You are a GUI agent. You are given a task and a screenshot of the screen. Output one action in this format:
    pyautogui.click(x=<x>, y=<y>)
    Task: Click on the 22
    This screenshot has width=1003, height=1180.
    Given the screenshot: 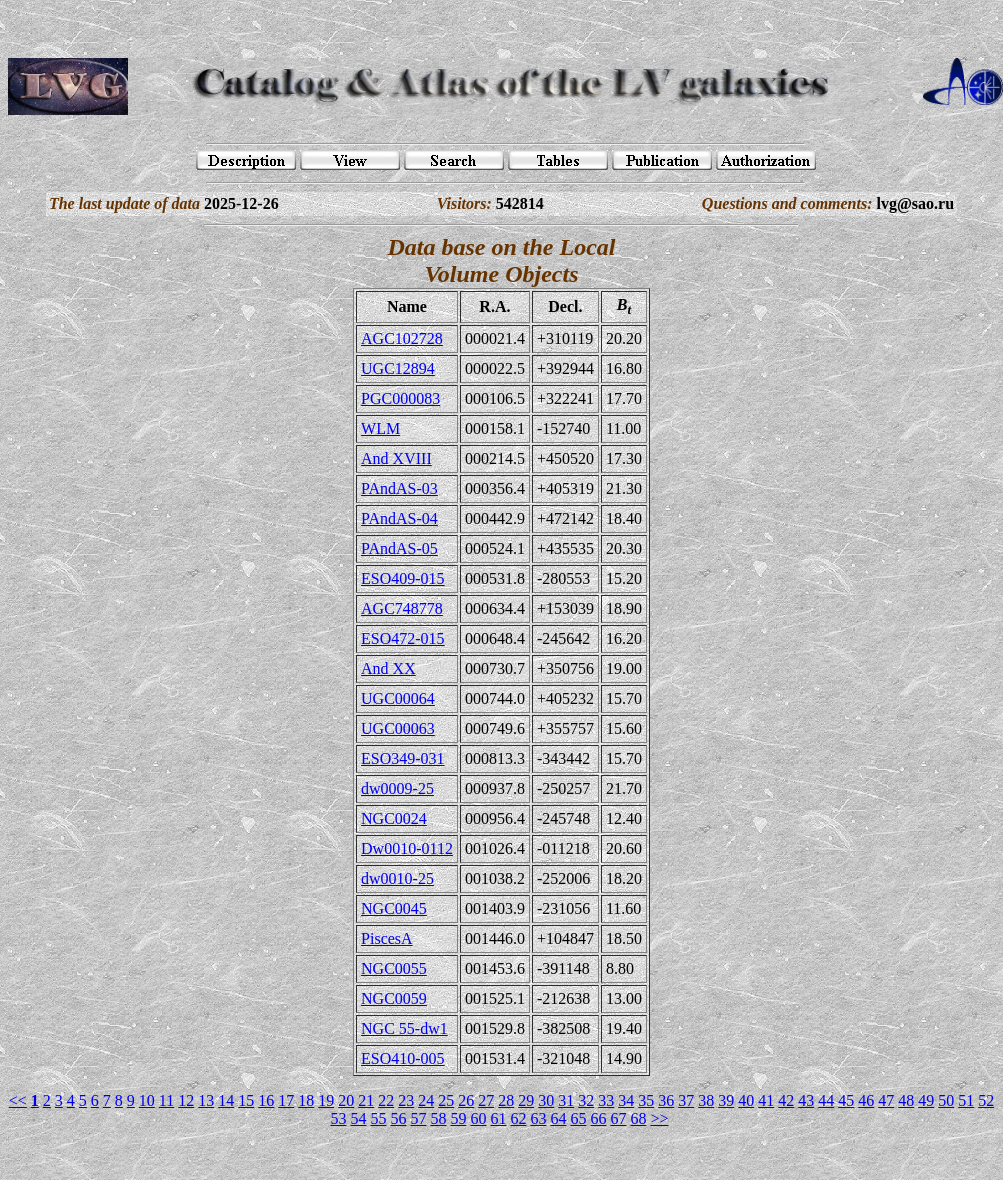 What is the action you would take?
    pyautogui.click(x=386, y=1100)
    